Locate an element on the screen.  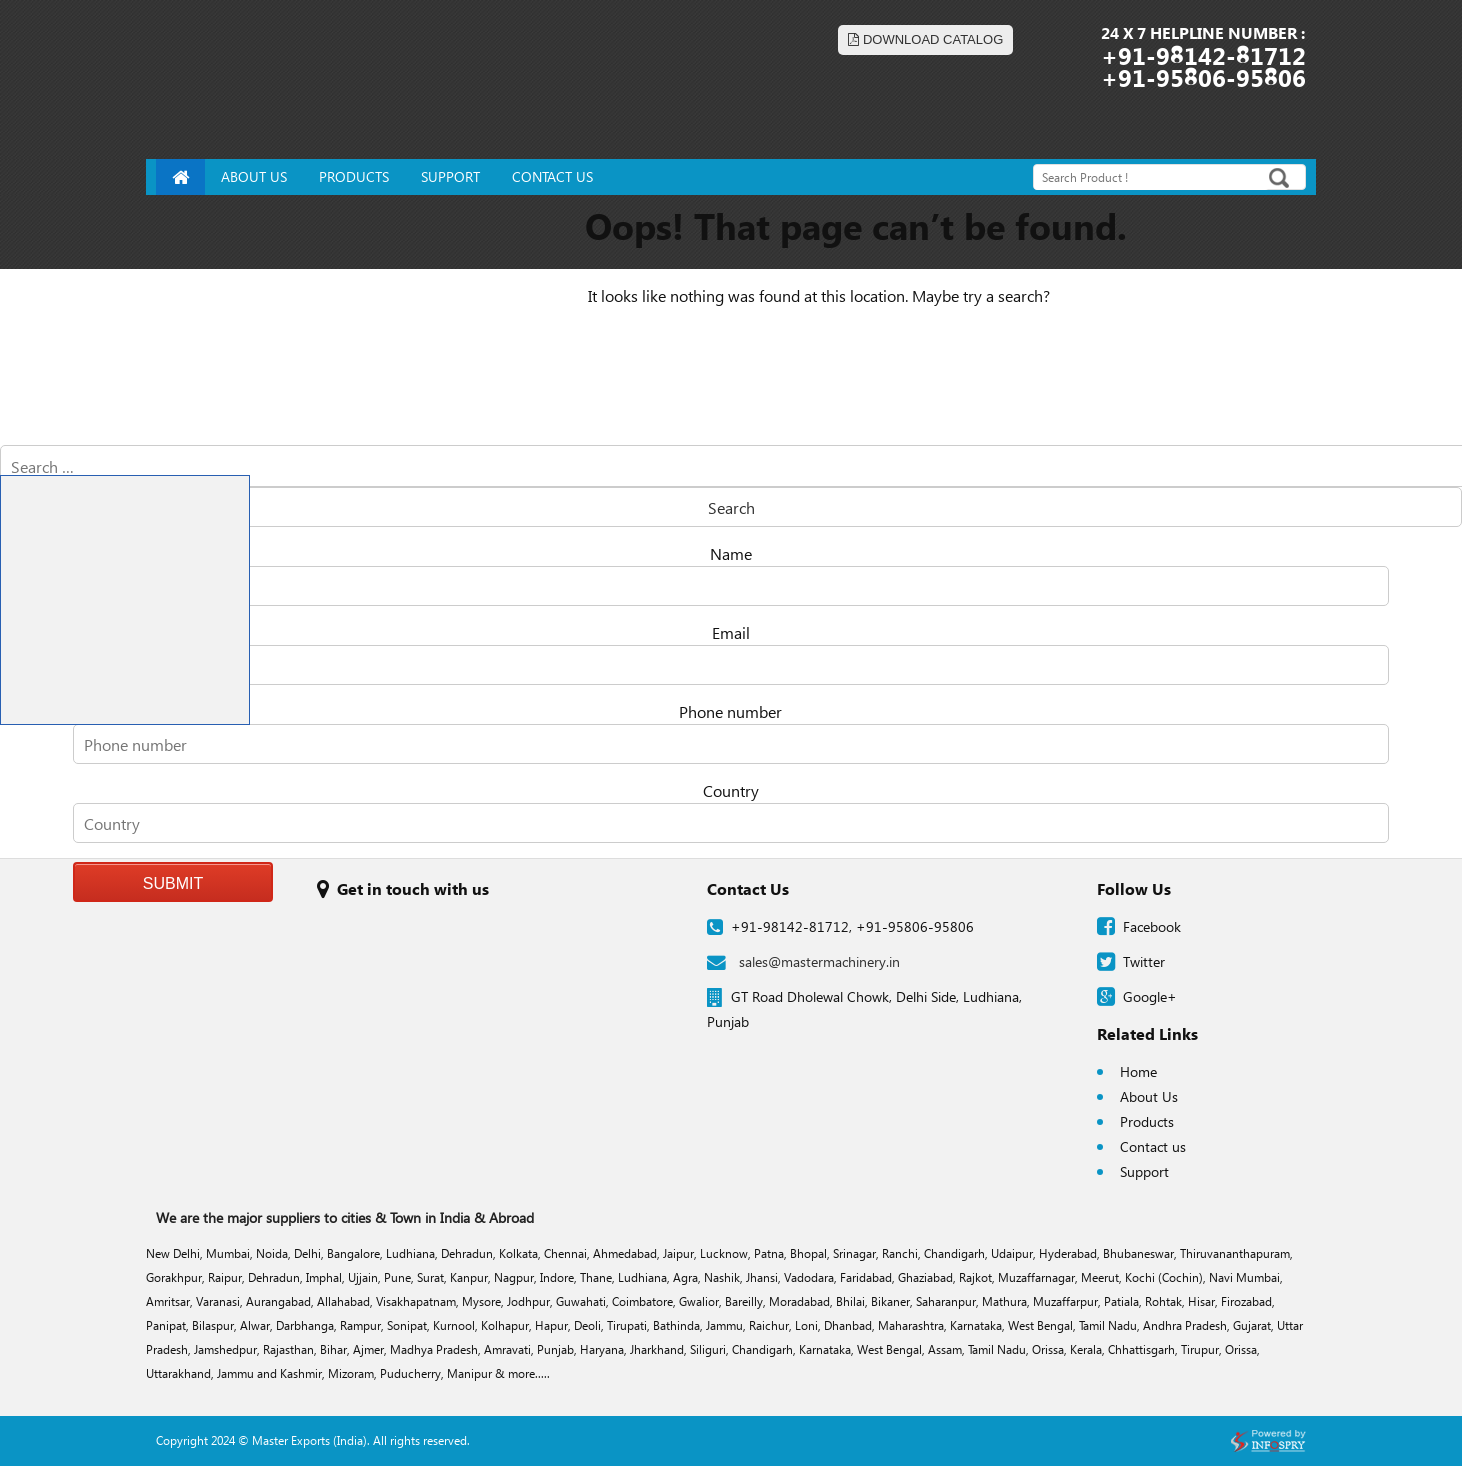
Home is located at coordinates (1138, 1071).